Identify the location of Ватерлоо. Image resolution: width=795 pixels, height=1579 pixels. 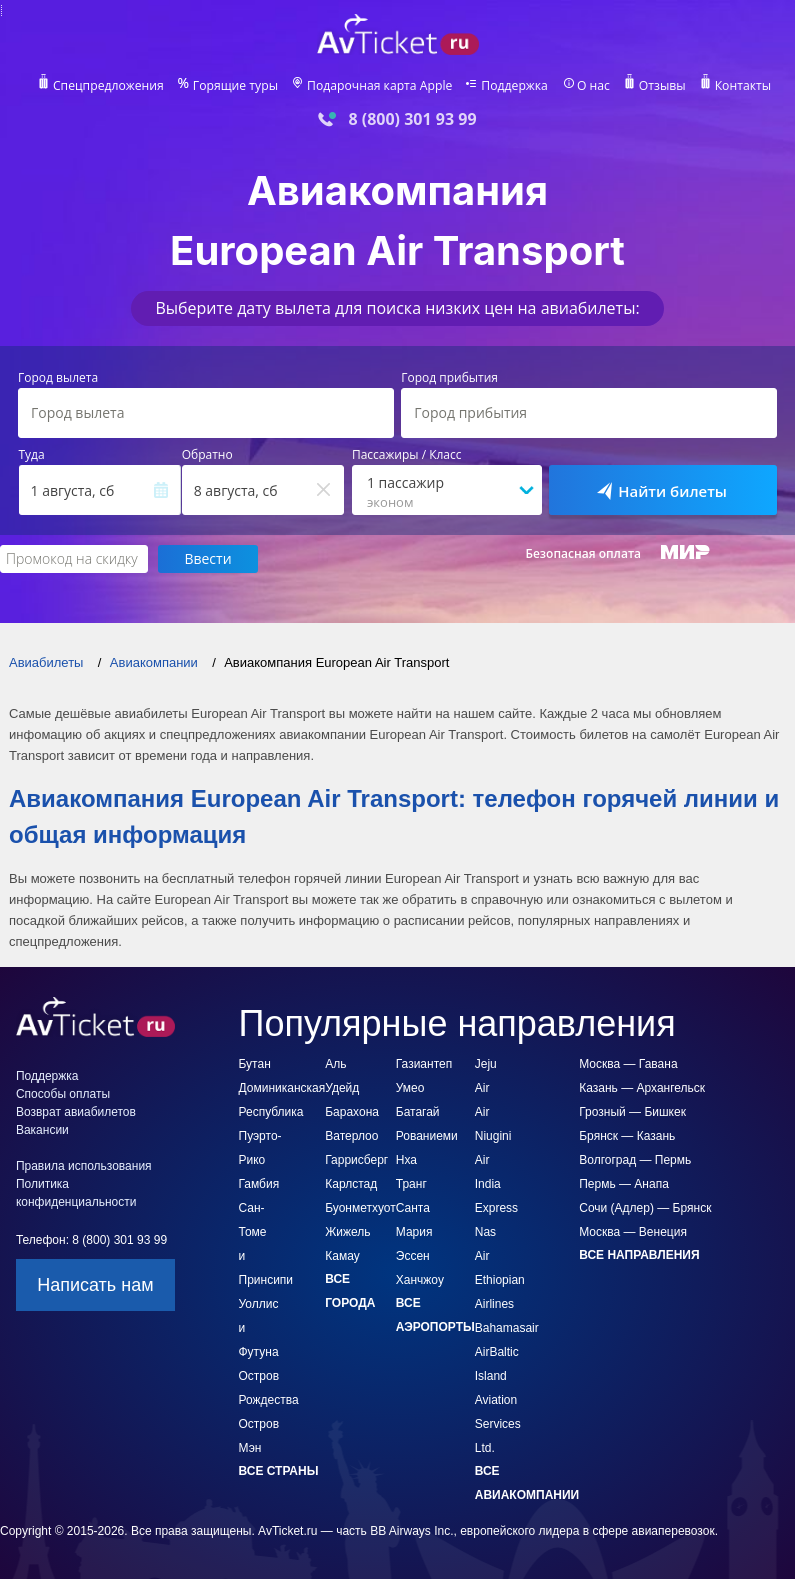
(351, 1114).